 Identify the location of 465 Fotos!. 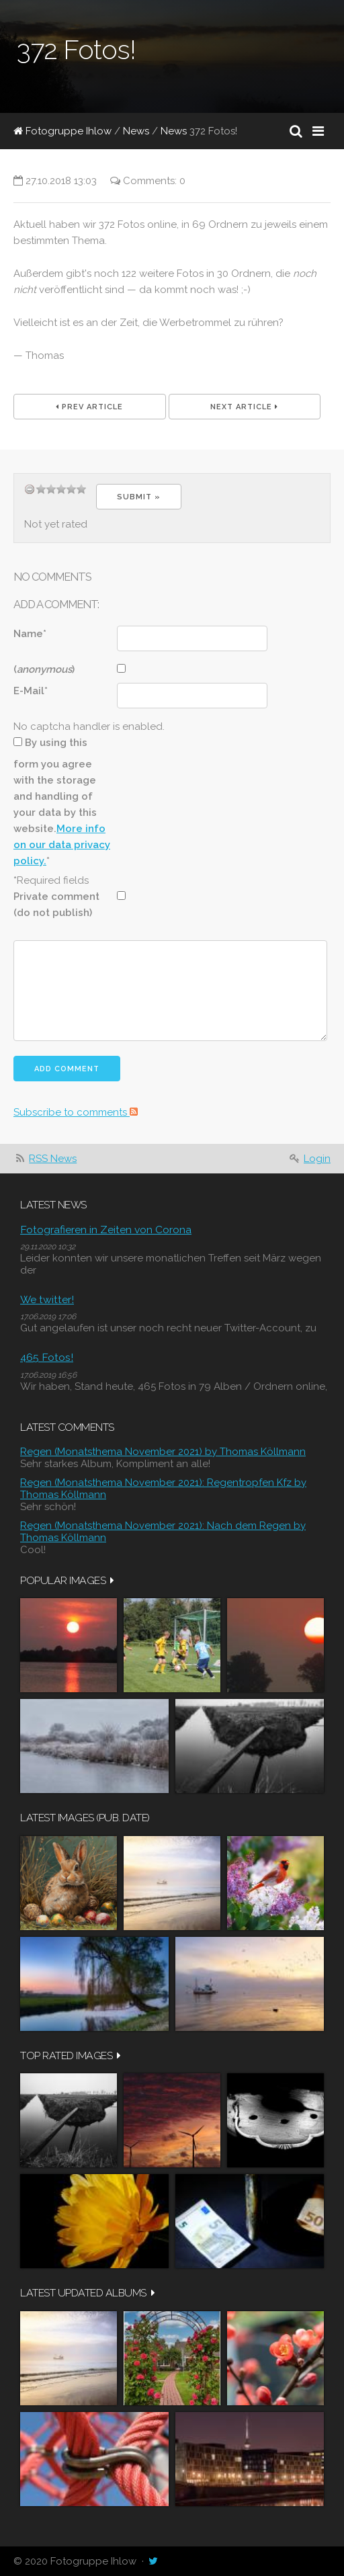
(46, 1357).